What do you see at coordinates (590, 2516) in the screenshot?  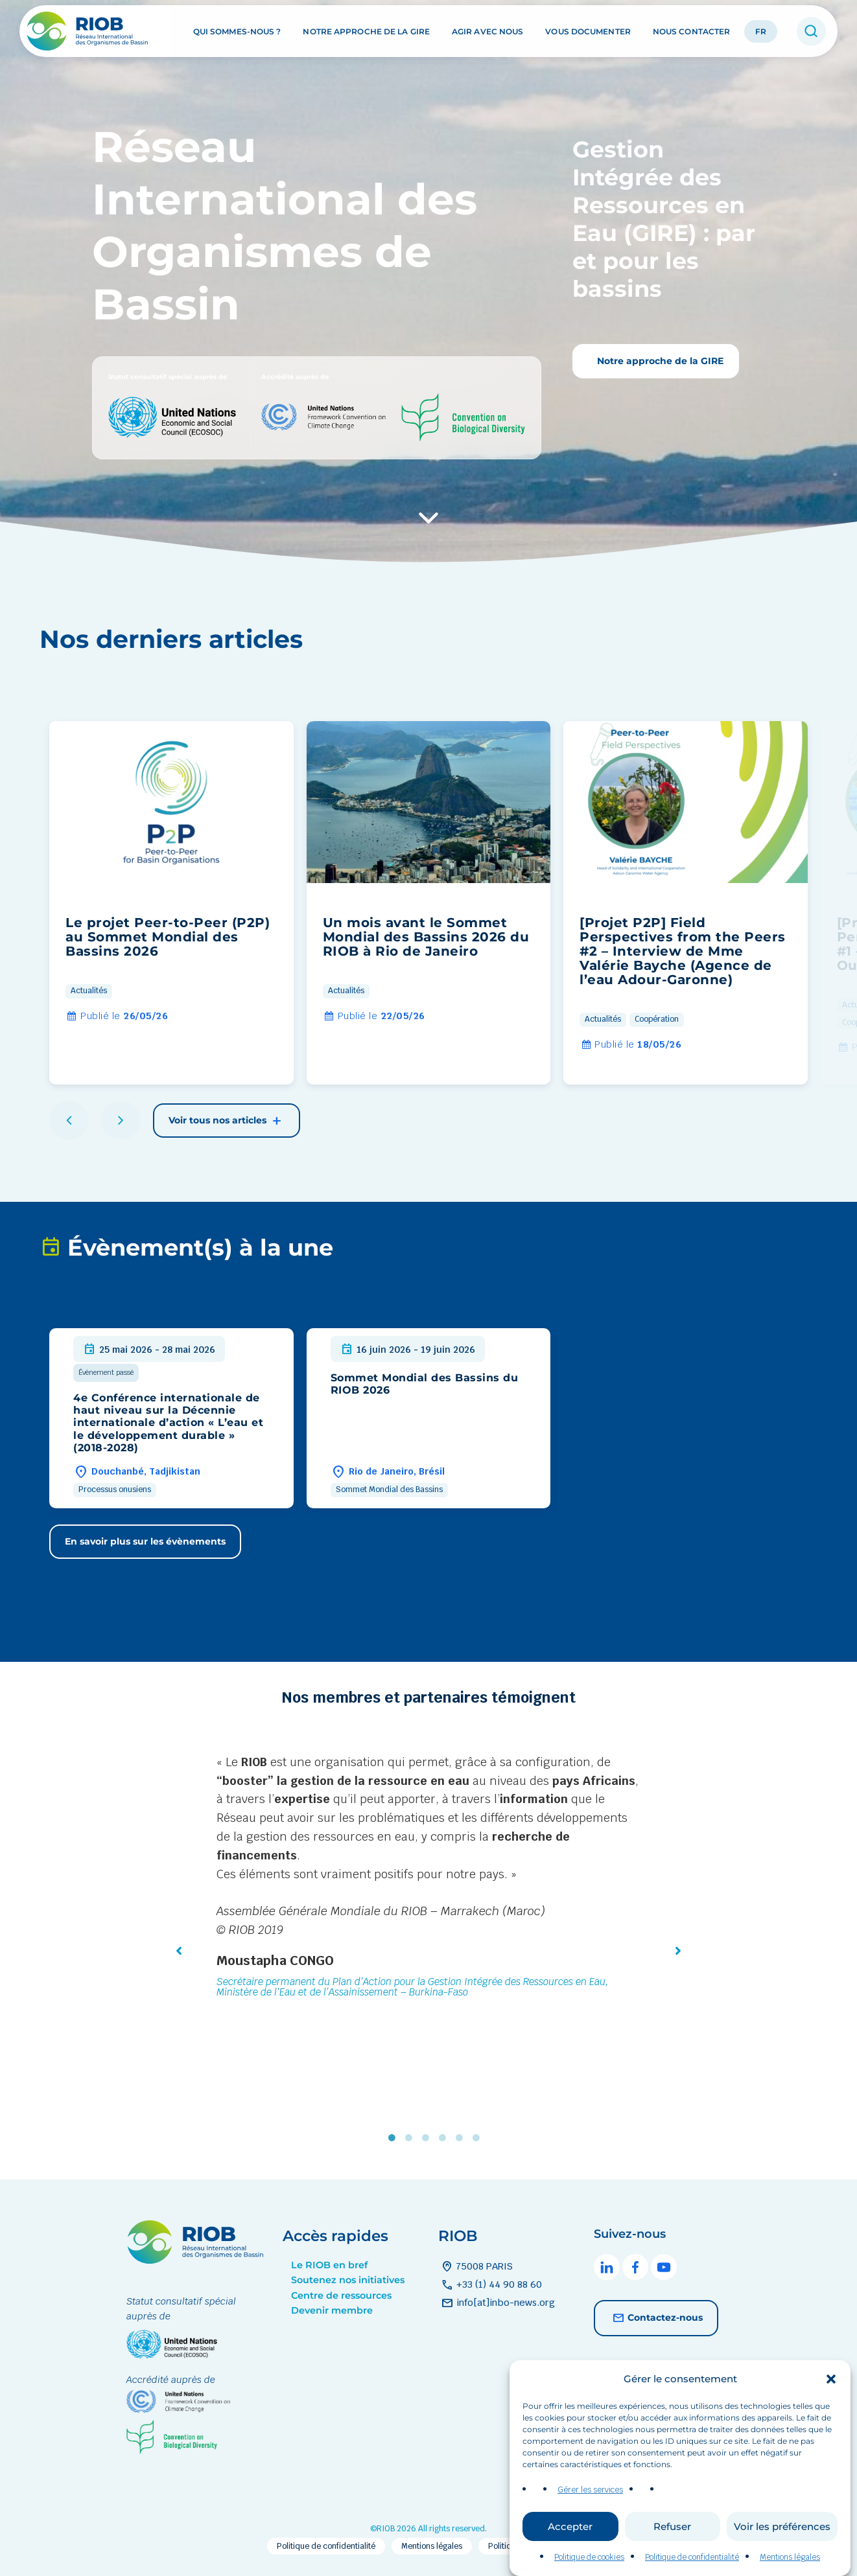 I see `Gérer les services` at bounding box center [590, 2516].